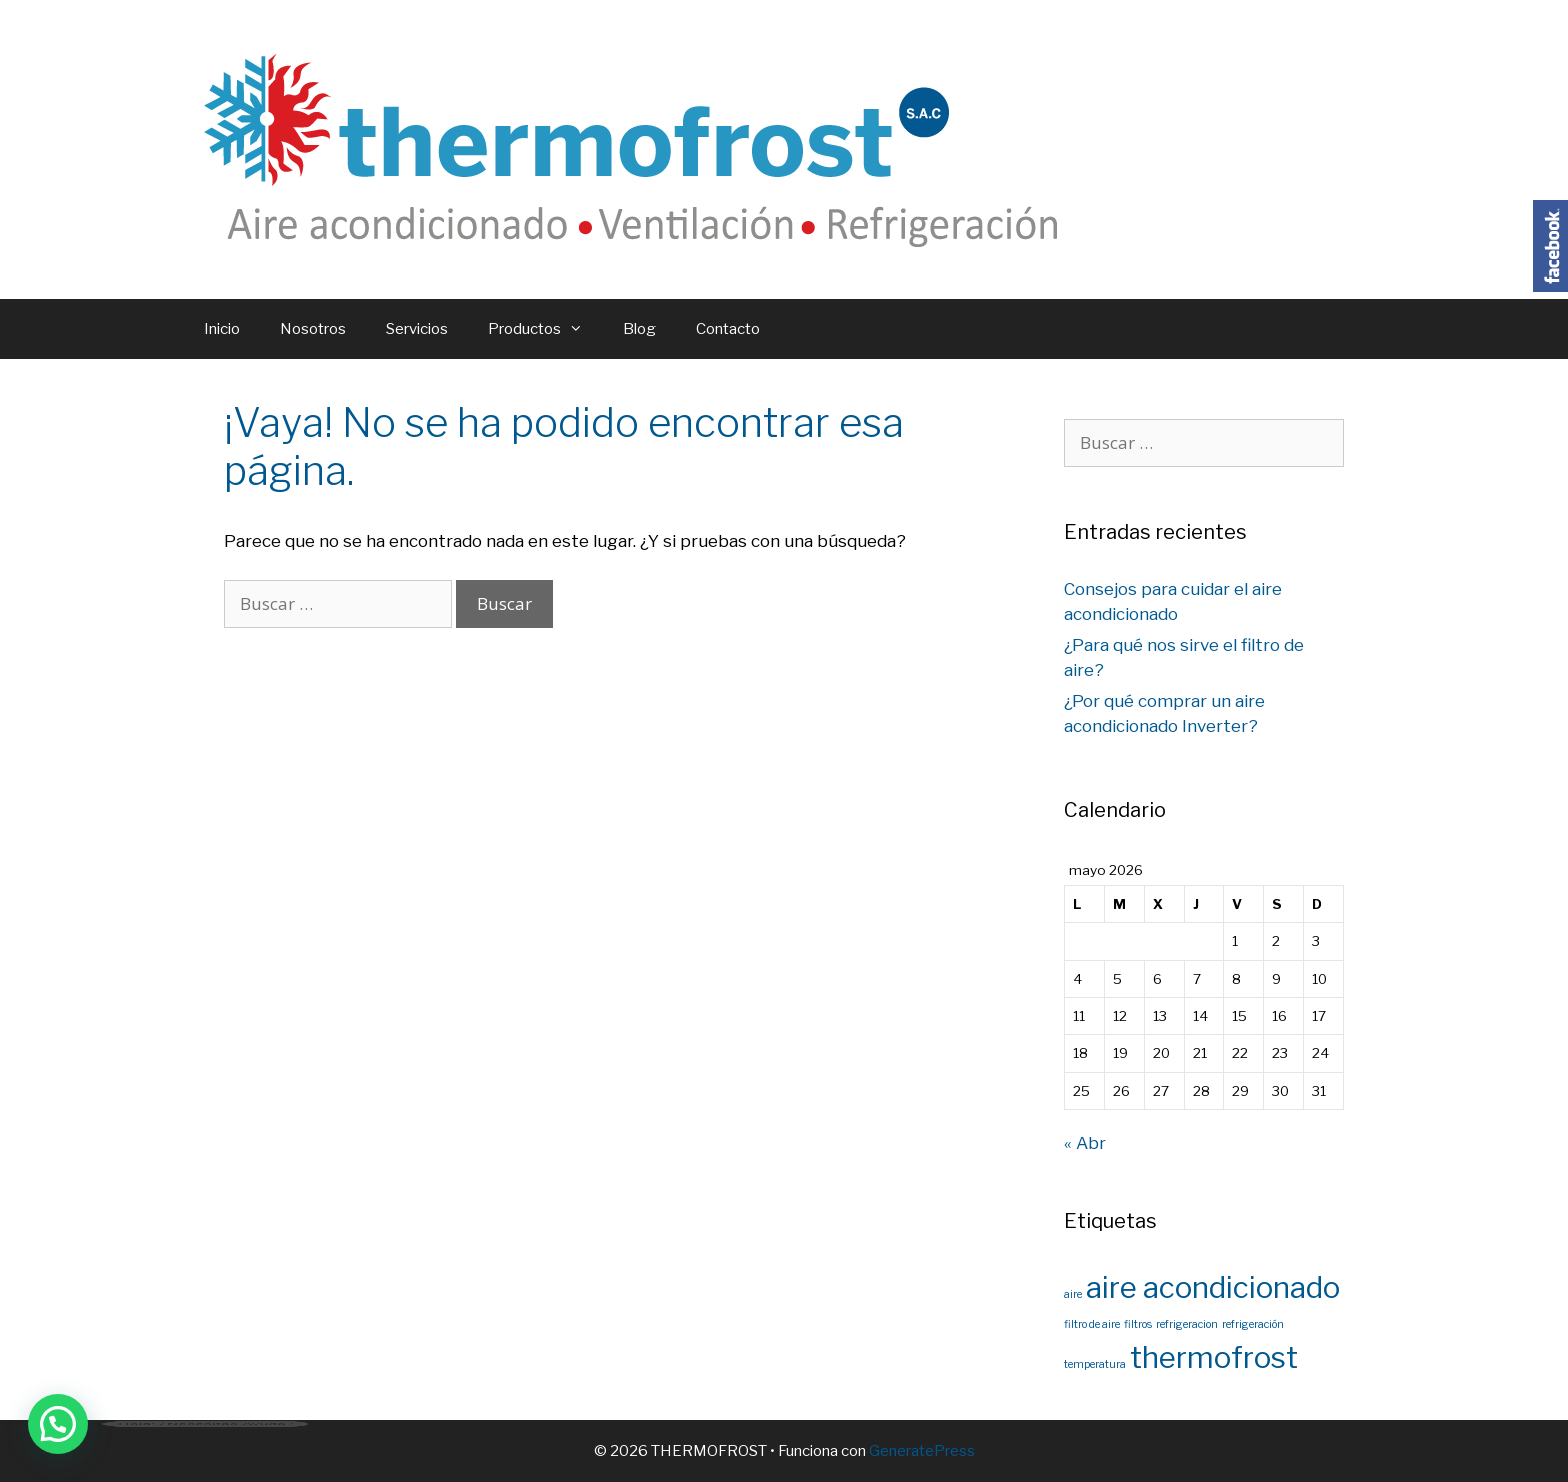  Describe the element at coordinates (417, 329) in the screenshot. I see `Servicios` at that location.